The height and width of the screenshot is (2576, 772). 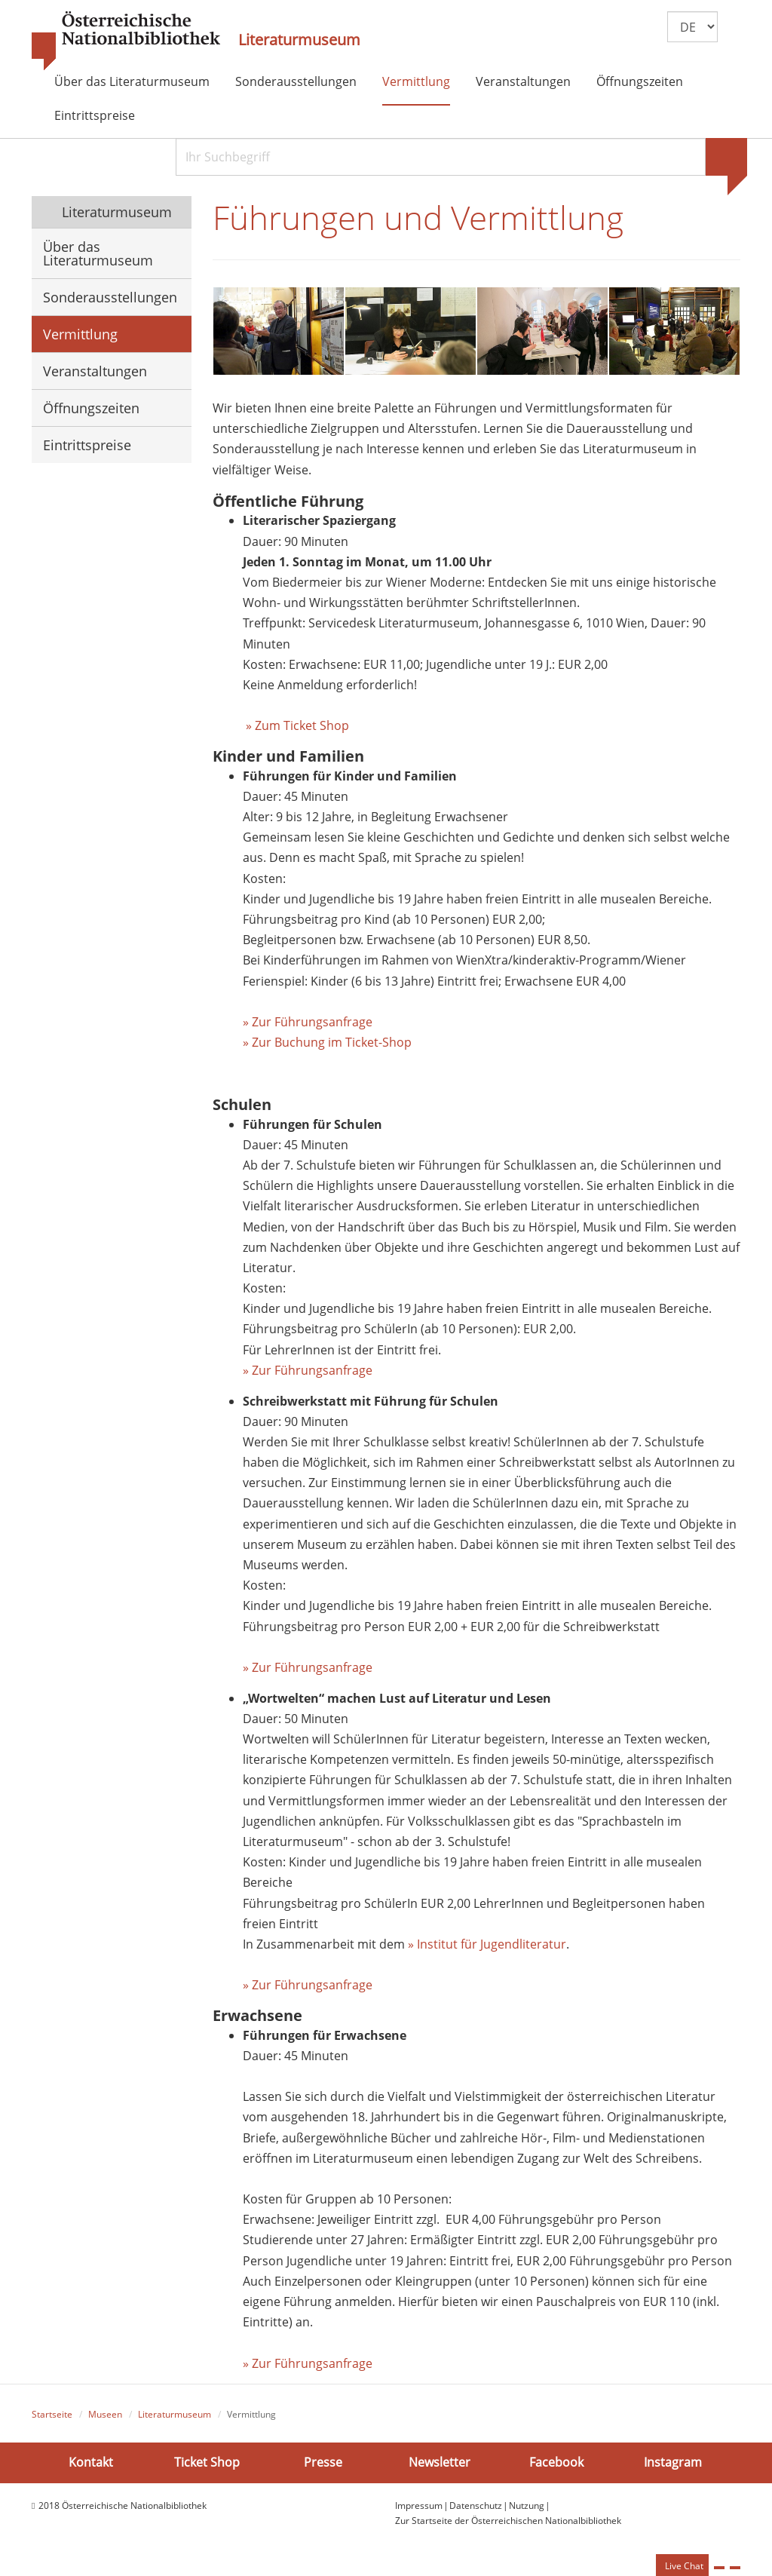 What do you see at coordinates (416, 81) in the screenshot?
I see `Vermittlung` at bounding box center [416, 81].